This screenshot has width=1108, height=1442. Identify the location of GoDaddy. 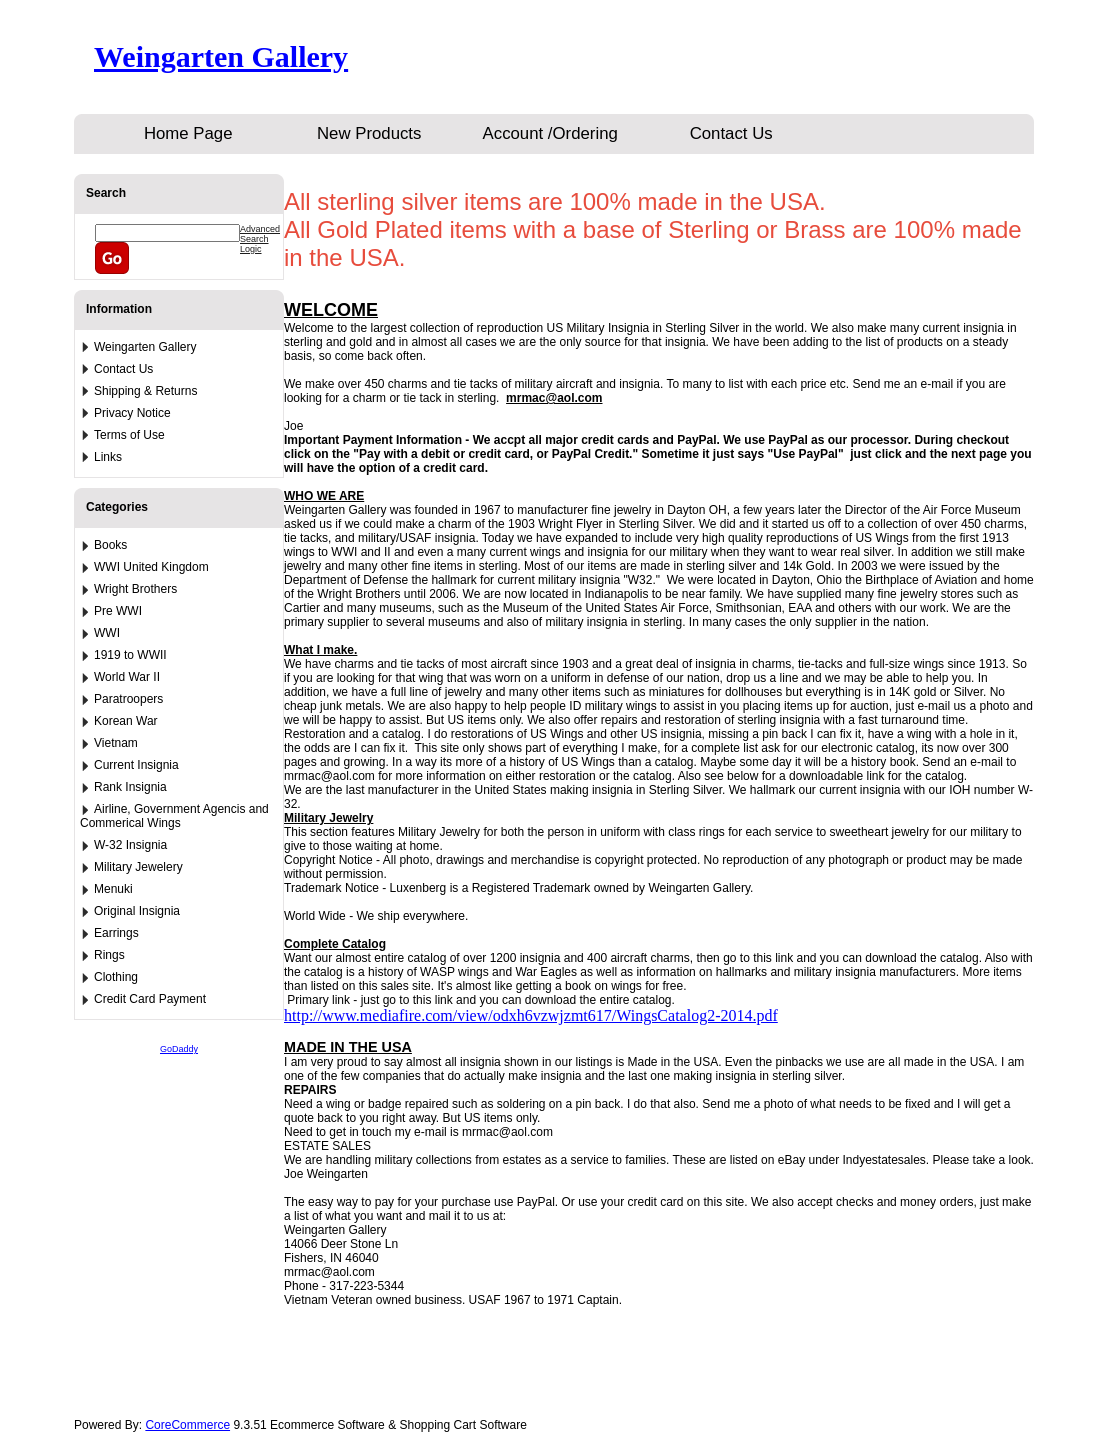
(179, 1049).